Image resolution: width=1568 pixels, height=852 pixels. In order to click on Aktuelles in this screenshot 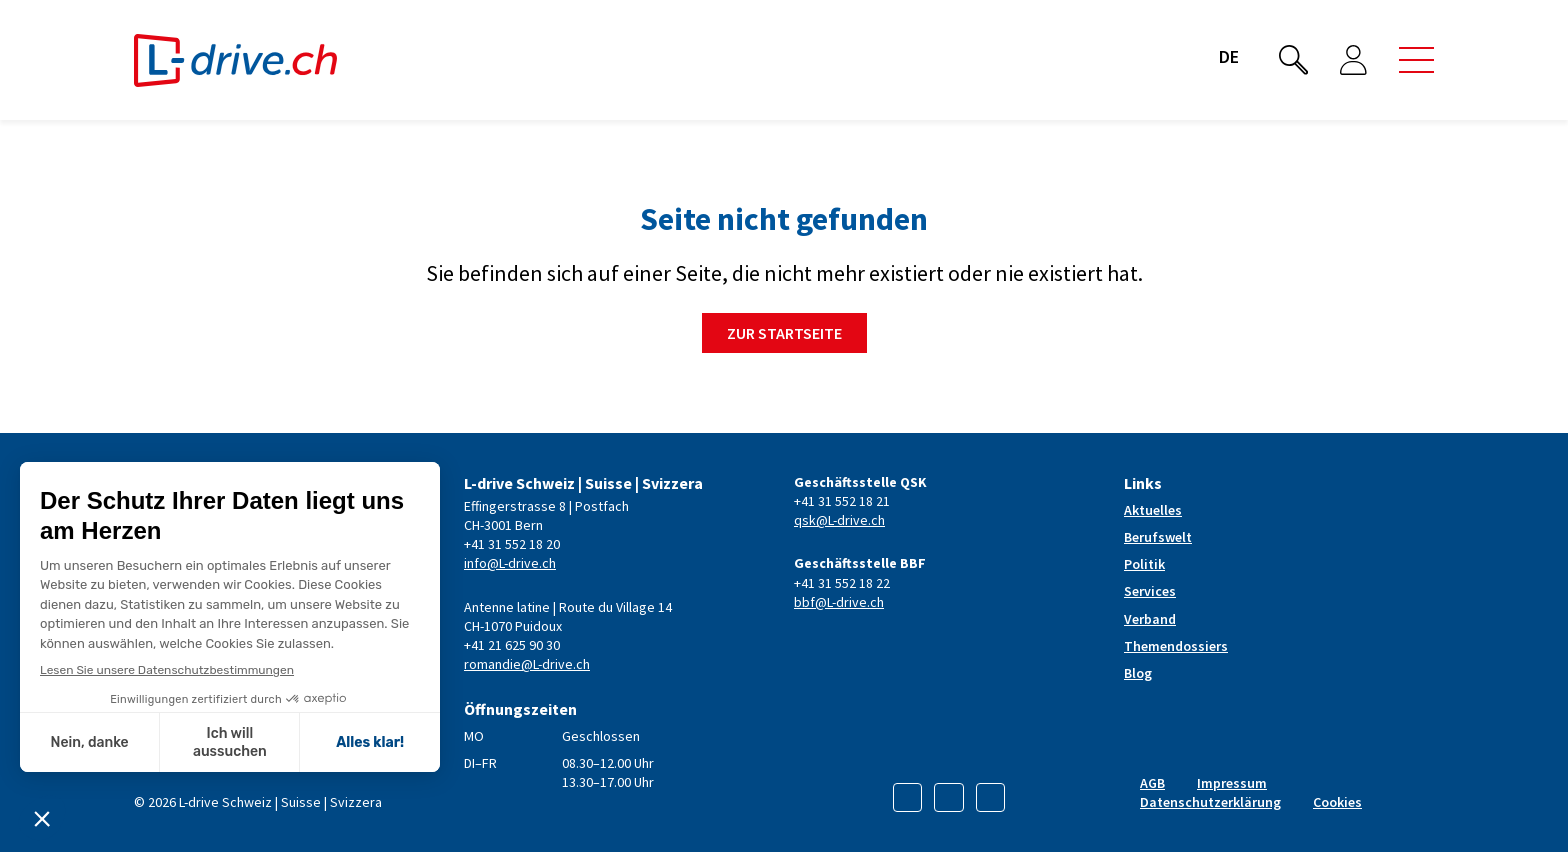, I will do `click(1153, 510)`.